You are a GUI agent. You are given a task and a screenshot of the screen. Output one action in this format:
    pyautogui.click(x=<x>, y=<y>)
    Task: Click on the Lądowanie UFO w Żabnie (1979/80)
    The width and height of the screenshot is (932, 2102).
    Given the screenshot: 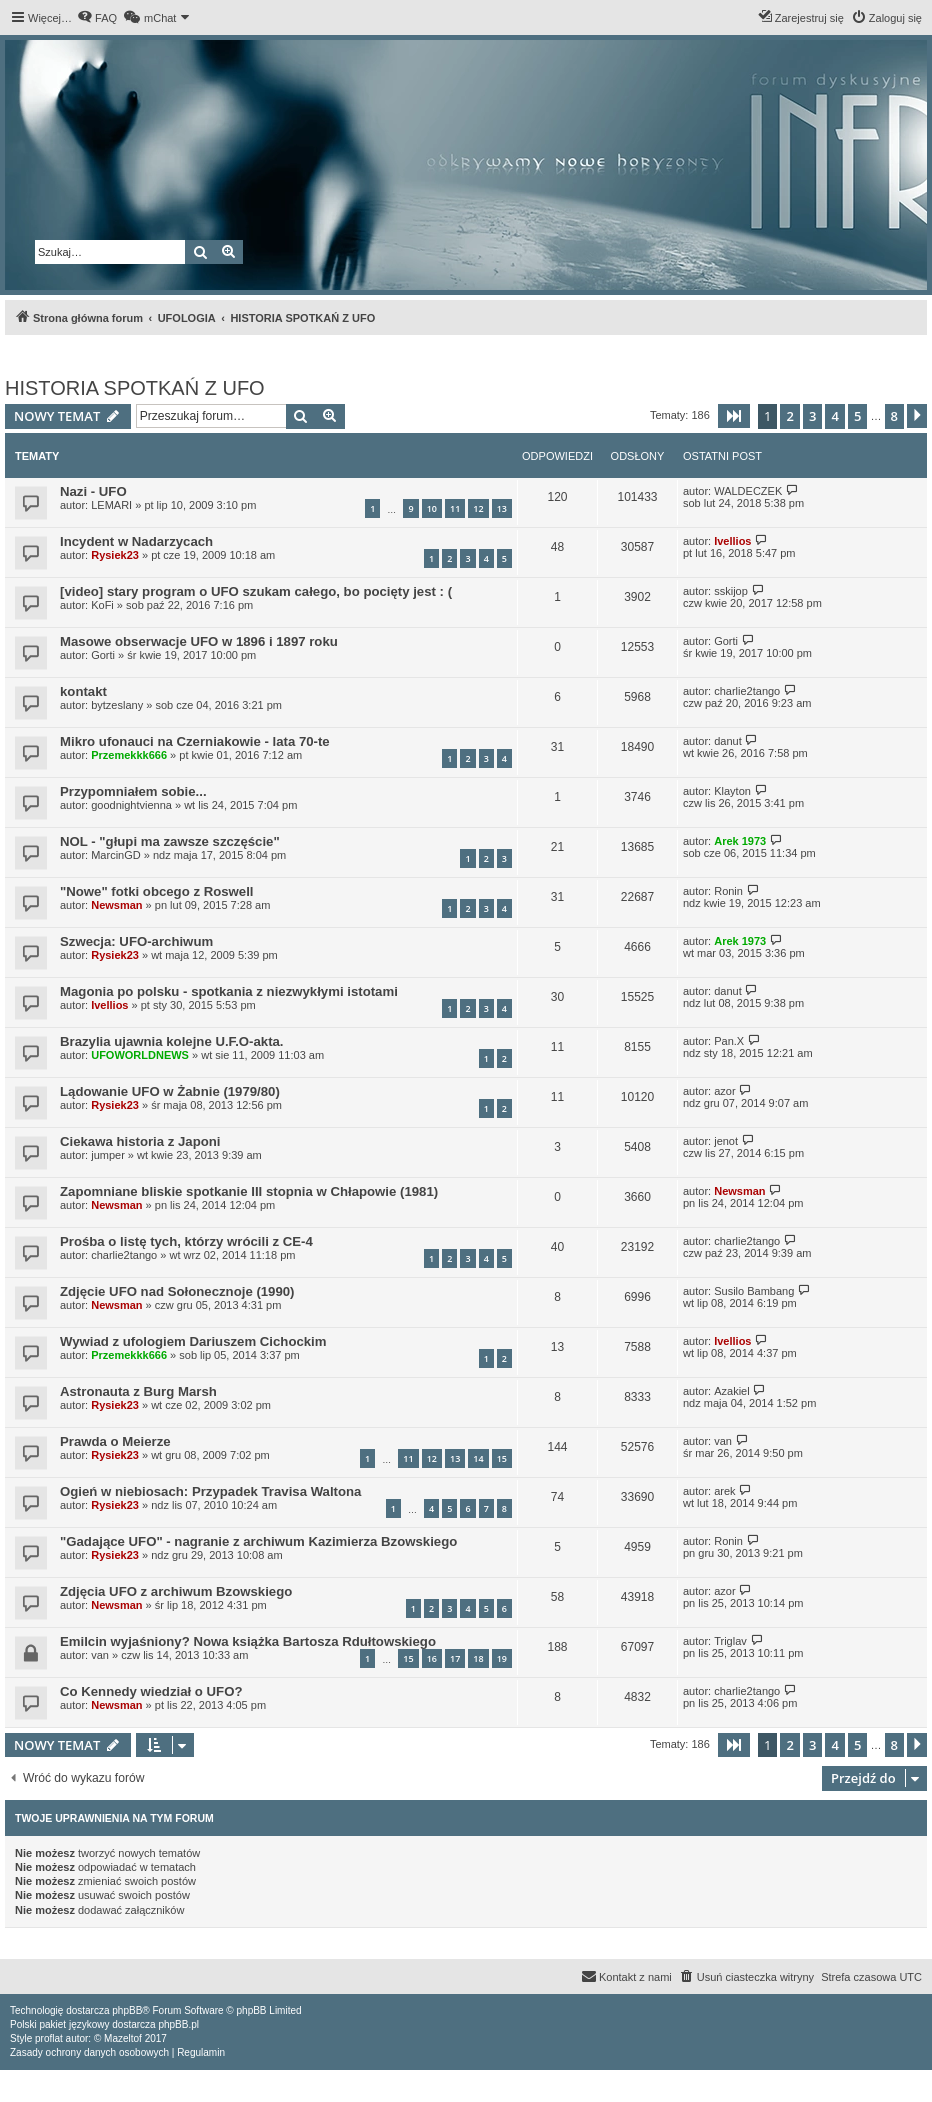 What is the action you would take?
    pyautogui.click(x=170, y=1091)
    